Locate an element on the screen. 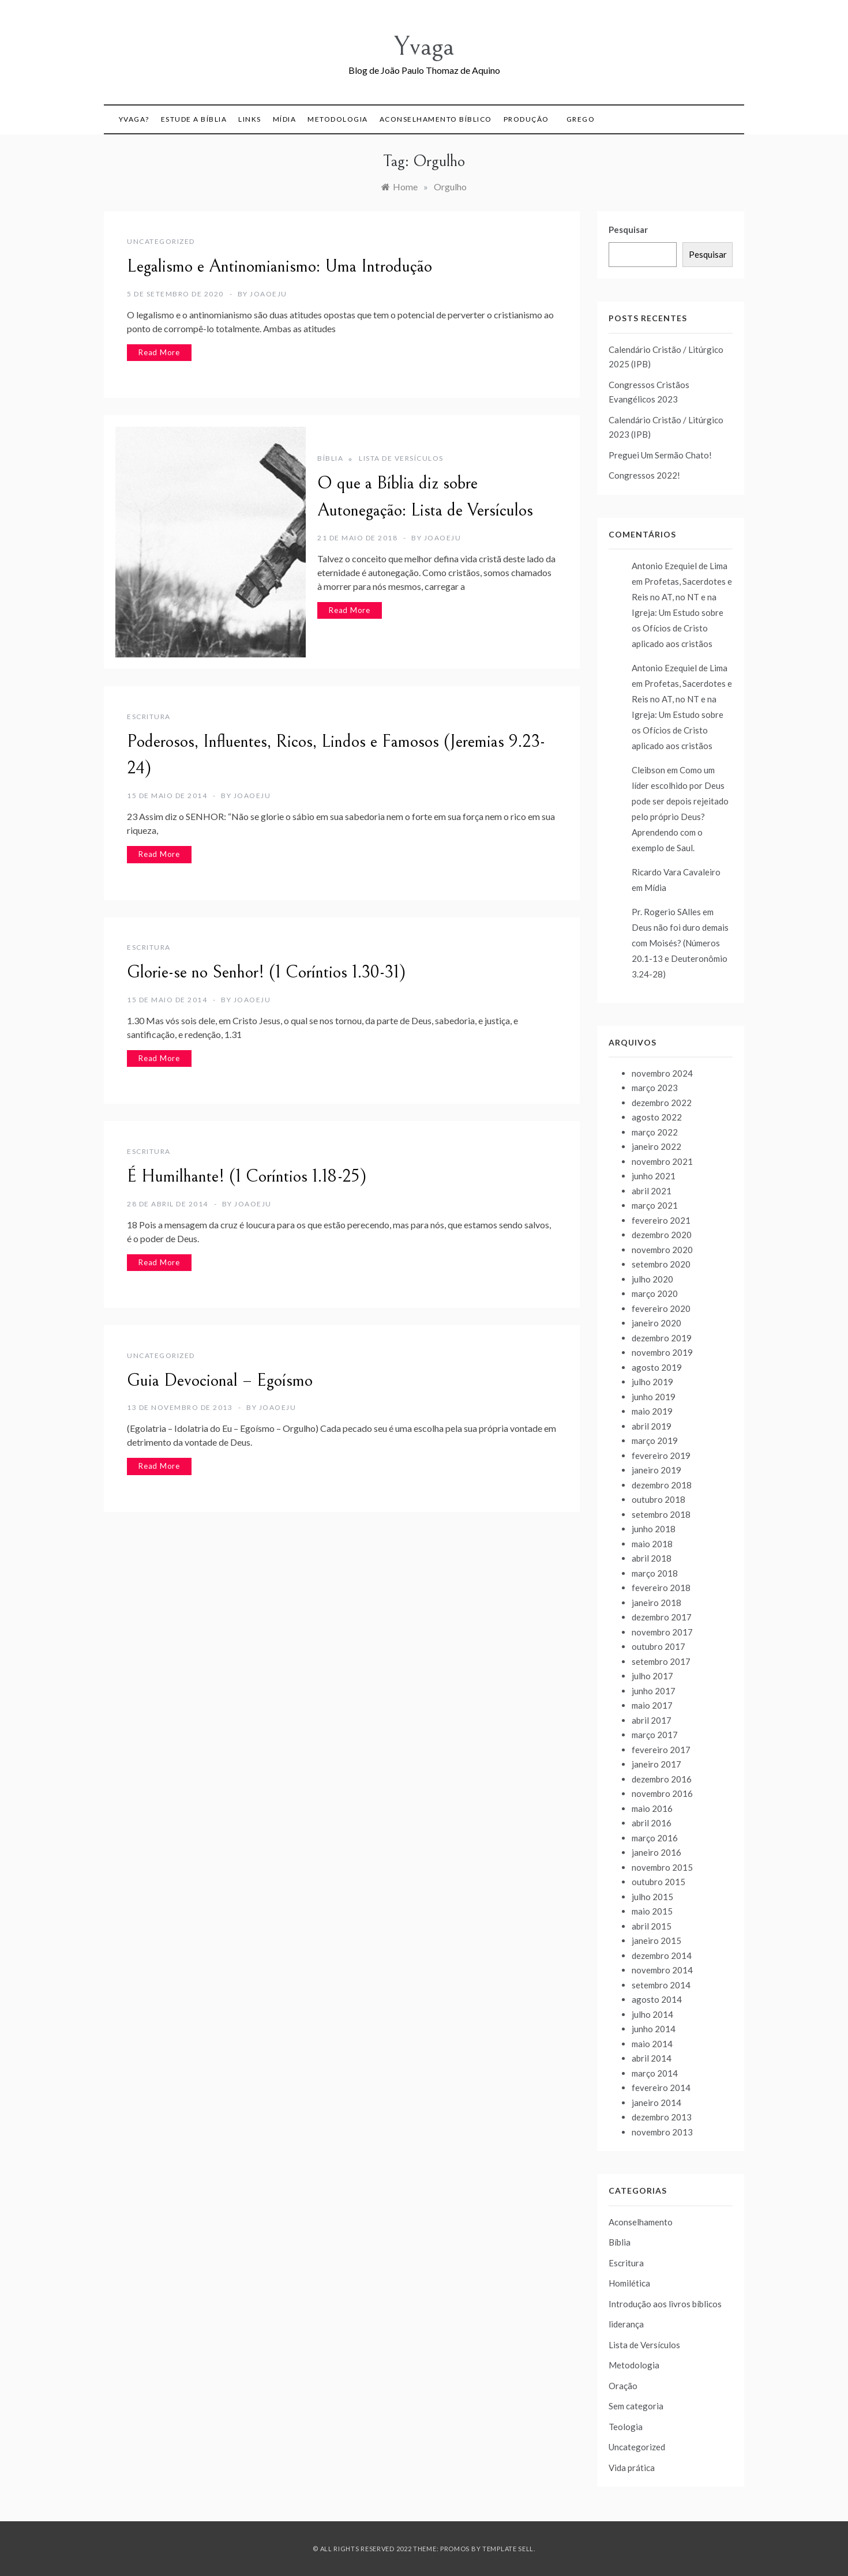 The width and height of the screenshot is (848, 2576). Pesquisar is located at coordinates (628, 229).